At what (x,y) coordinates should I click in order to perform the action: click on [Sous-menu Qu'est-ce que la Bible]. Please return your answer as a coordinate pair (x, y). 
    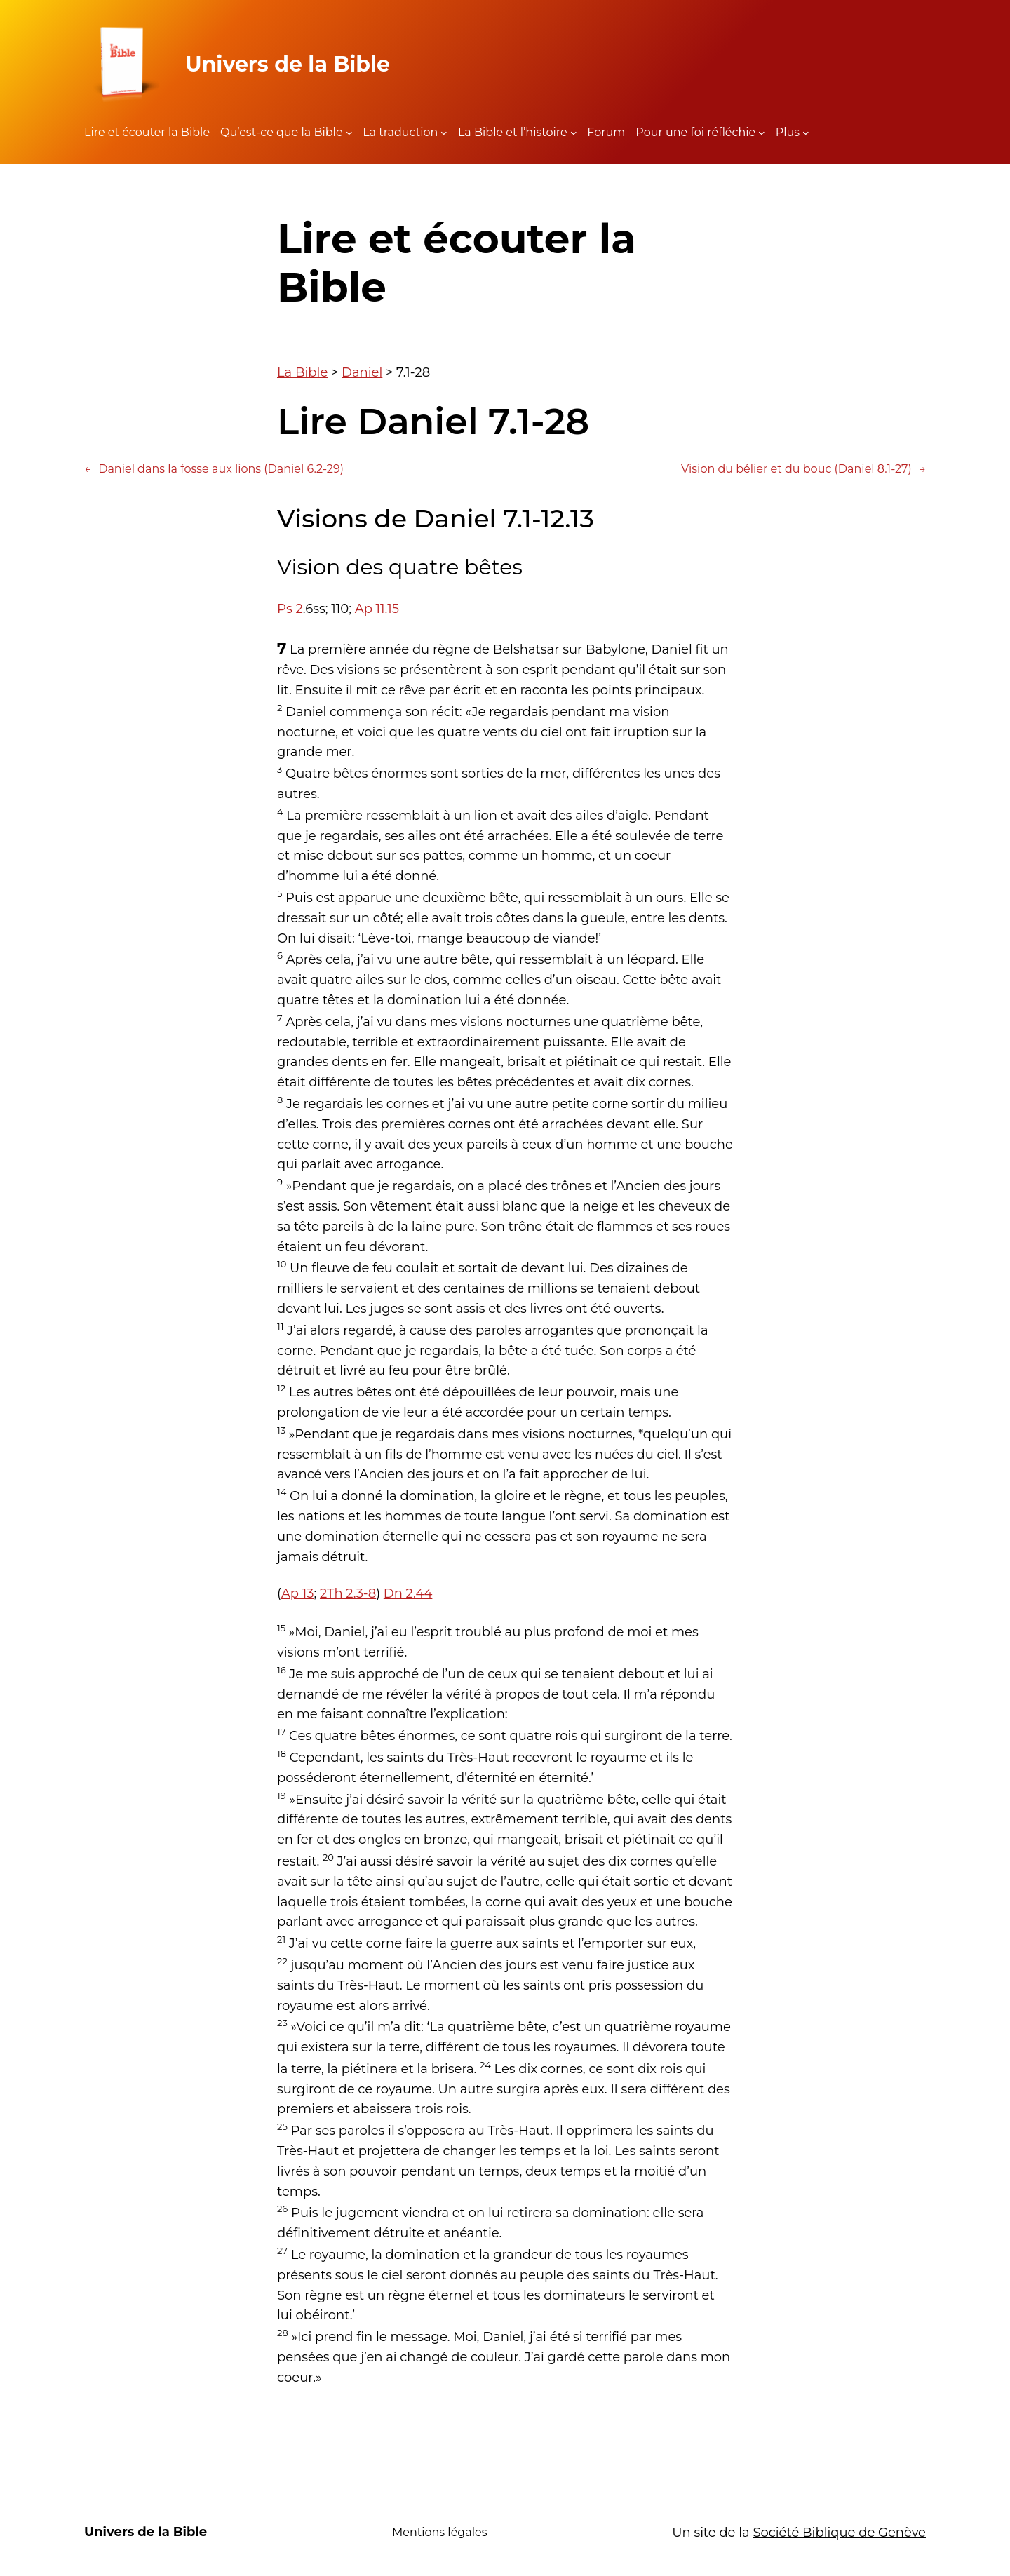
    Looking at the image, I should click on (349, 132).